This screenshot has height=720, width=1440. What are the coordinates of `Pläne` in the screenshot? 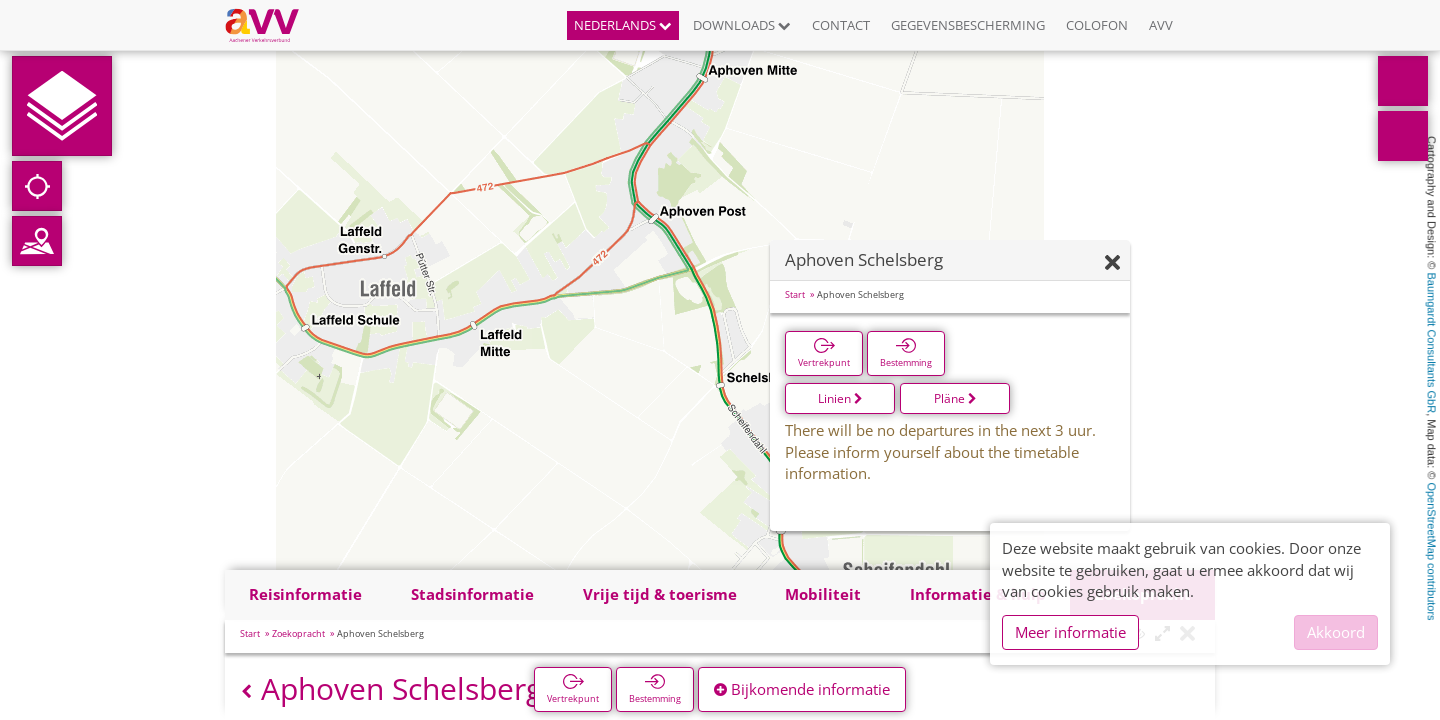 It's located at (955, 398).